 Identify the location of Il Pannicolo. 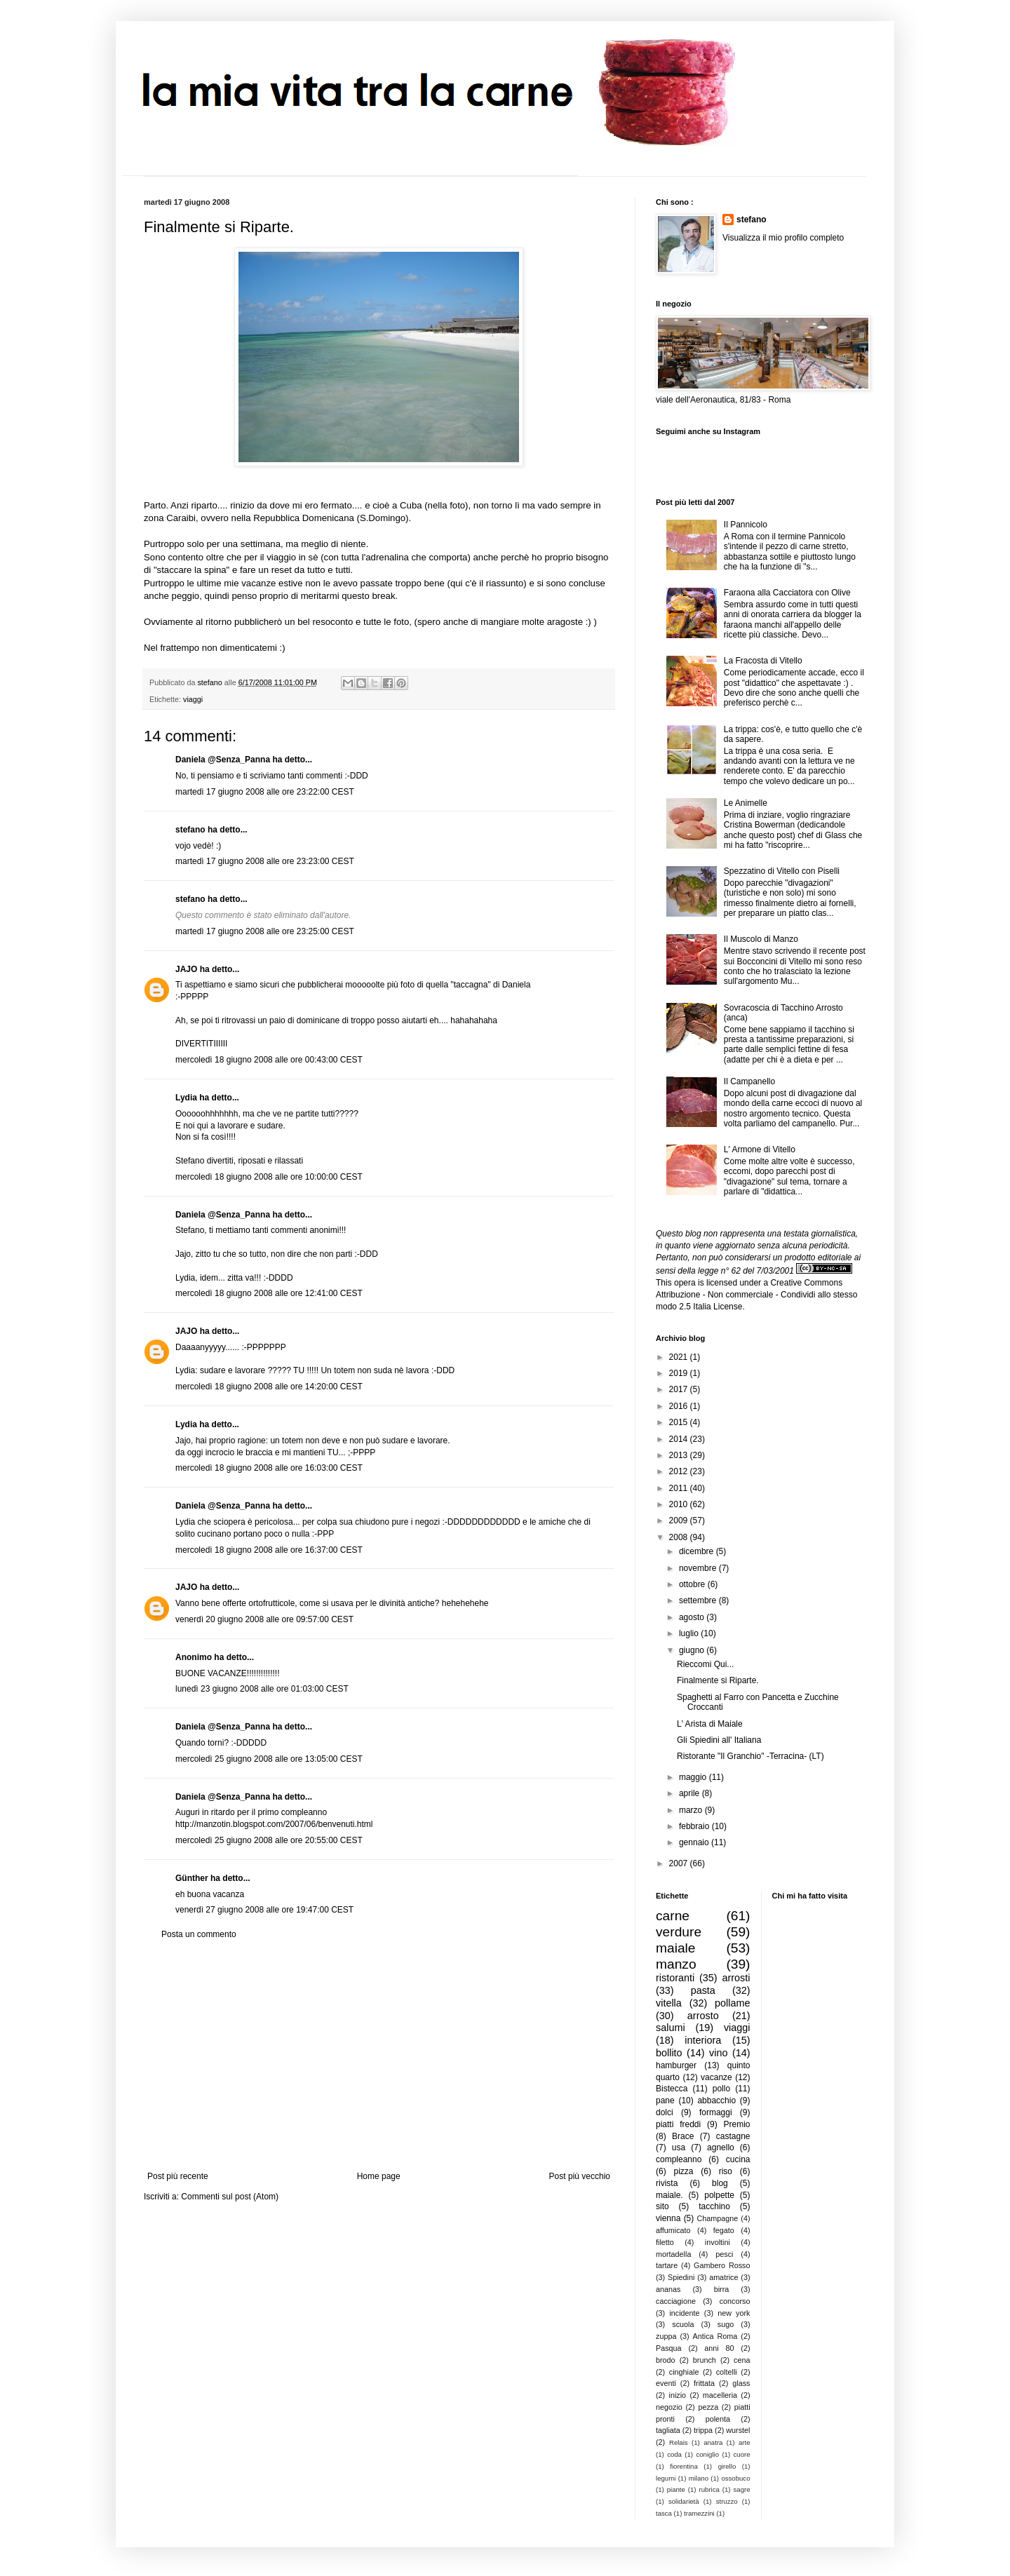
(745, 525).